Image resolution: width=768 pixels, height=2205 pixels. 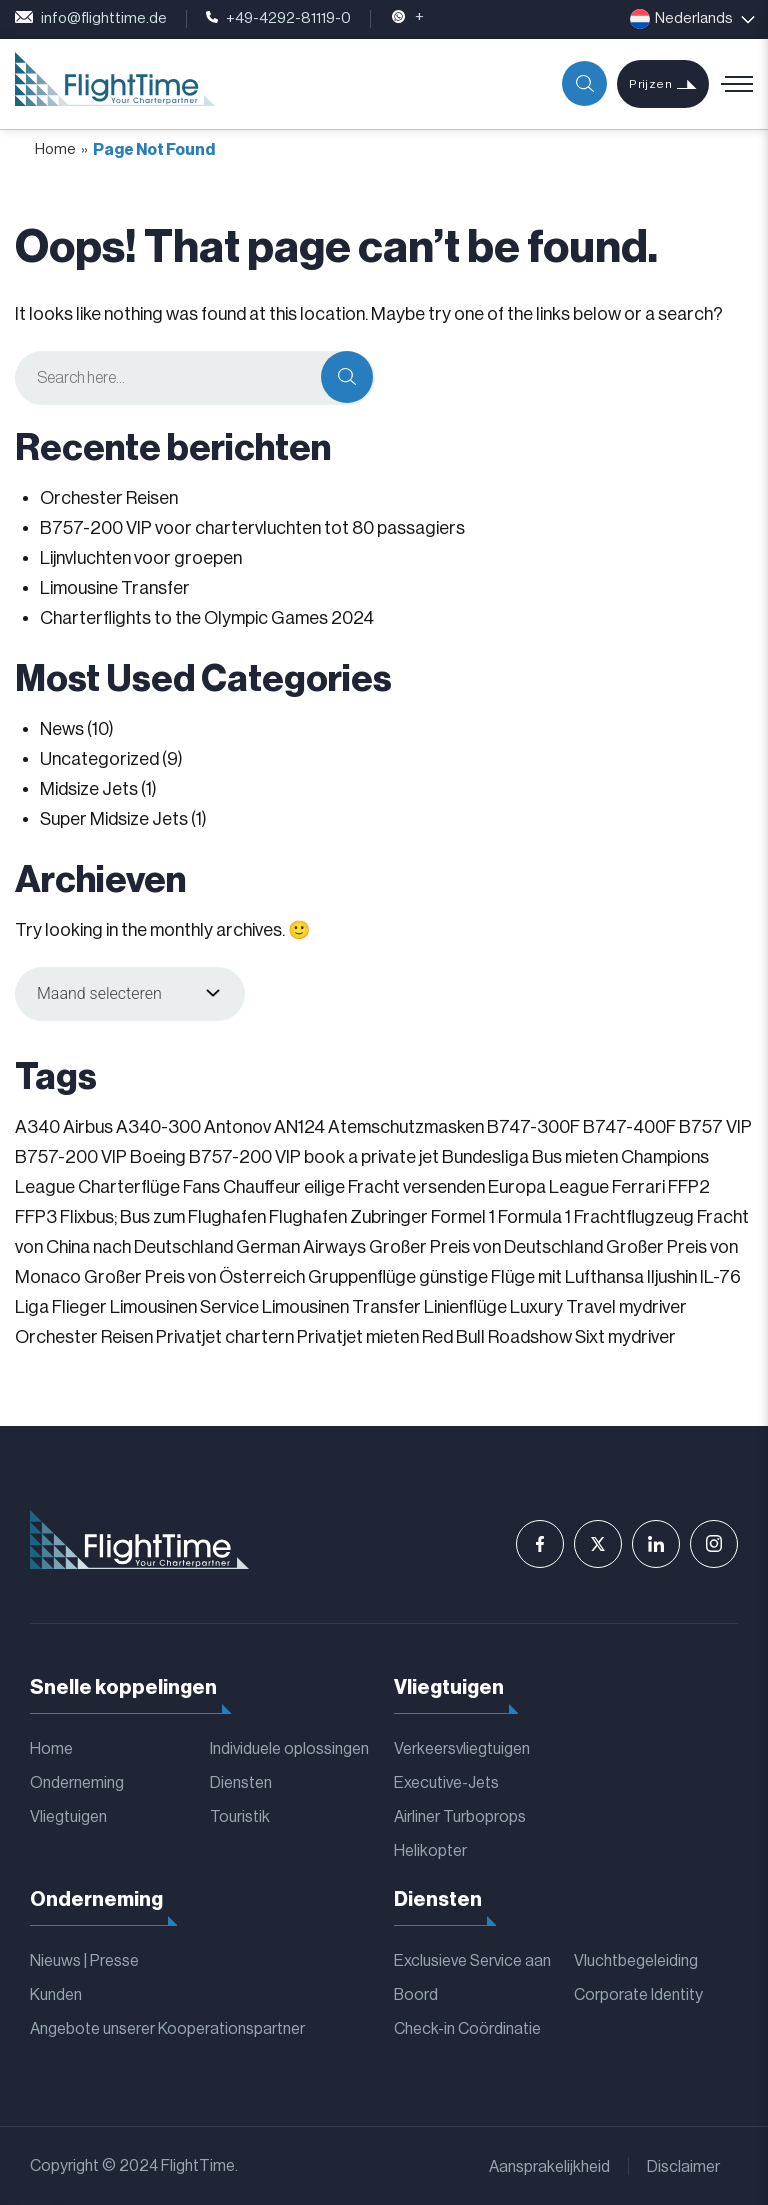 What do you see at coordinates (184, 1307) in the screenshot?
I see `Limousinen Service [Limousinen Service (1 item)]` at bounding box center [184, 1307].